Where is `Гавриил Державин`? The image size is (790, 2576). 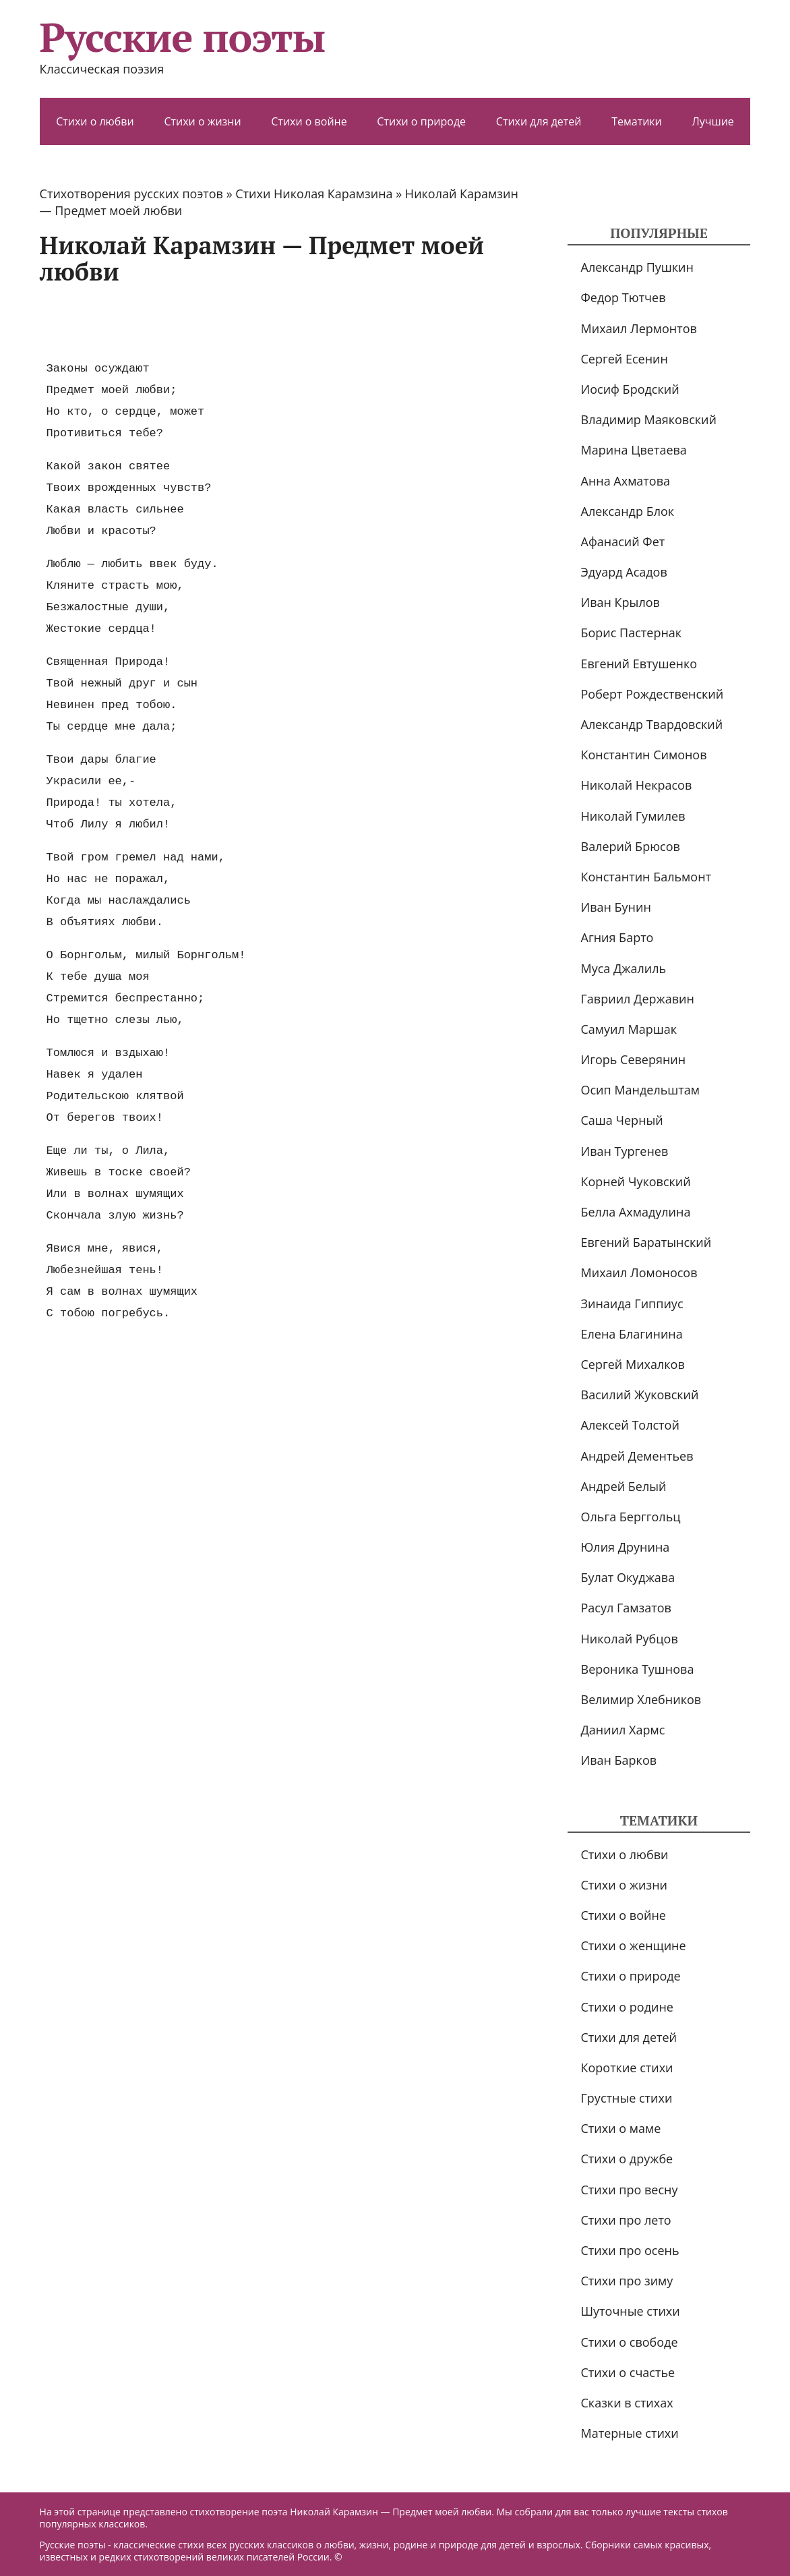 Гавриил Державин is located at coordinates (637, 999).